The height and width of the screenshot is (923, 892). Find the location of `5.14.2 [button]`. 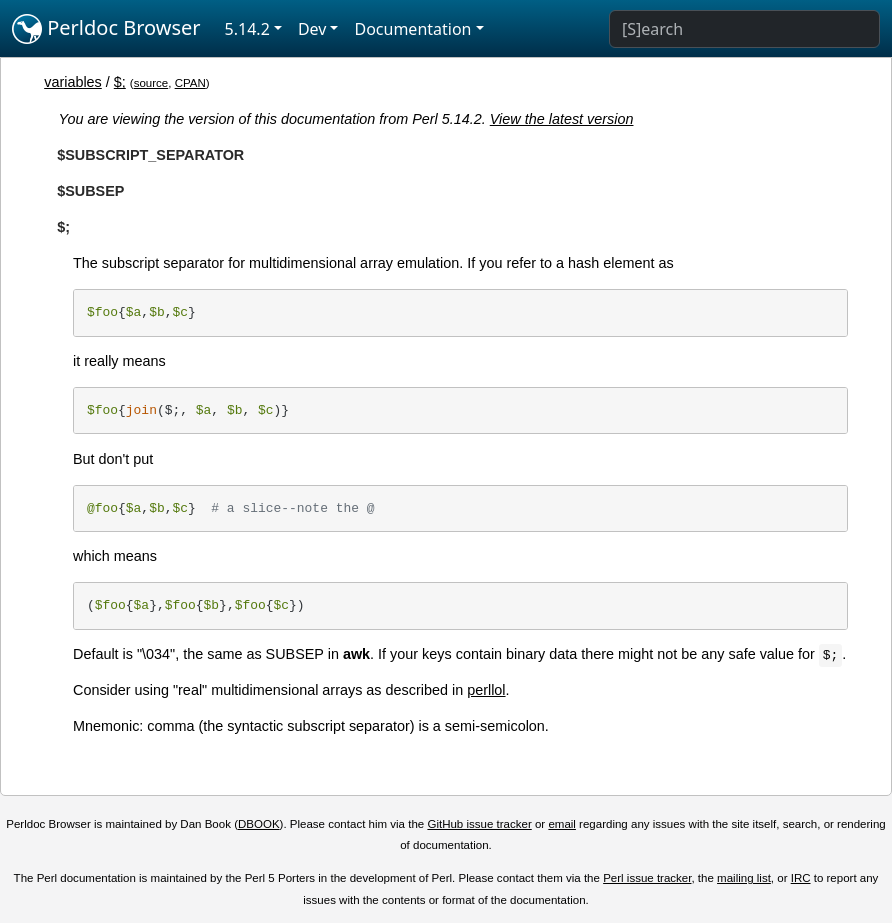

5.14.2 [button] is located at coordinates (247, 29).